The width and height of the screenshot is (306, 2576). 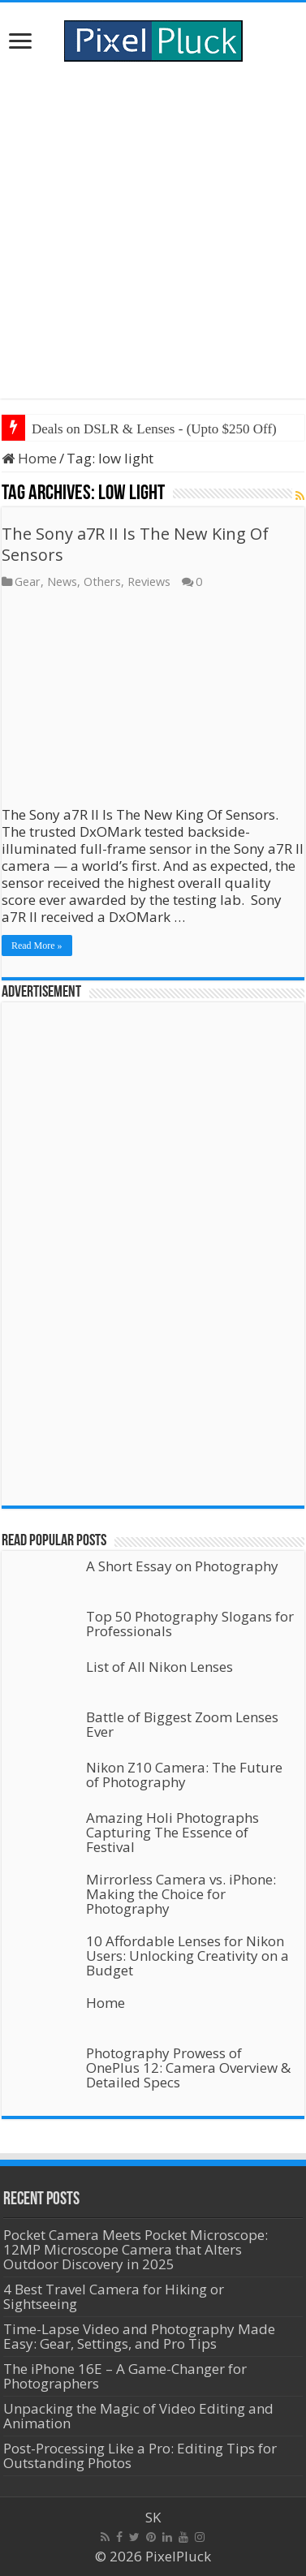 I want to click on The Sony a7R II Is The New King Of Sensors, so click(x=135, y=544).